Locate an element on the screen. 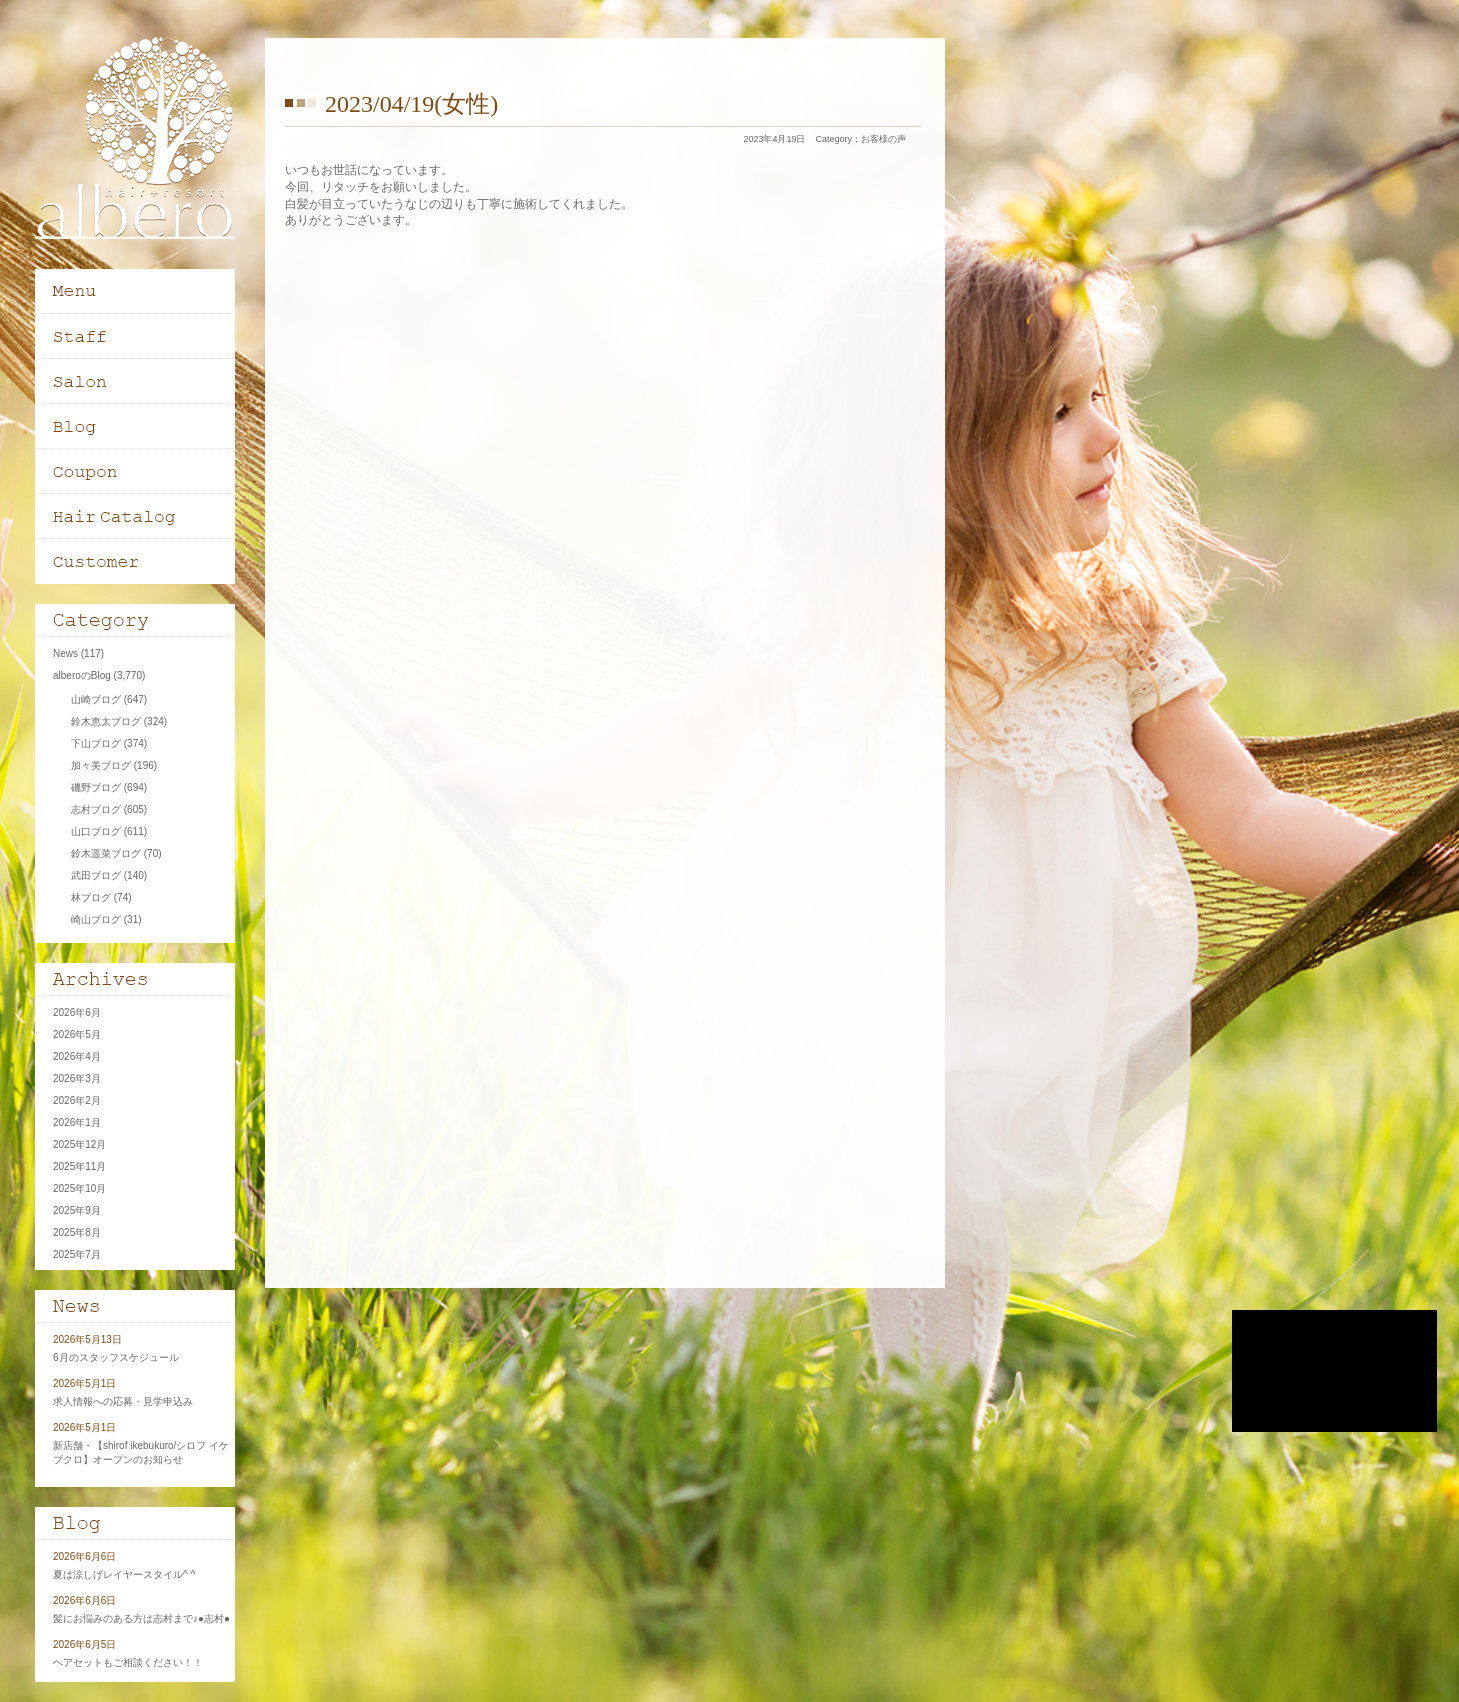  2025年9月 is located at coordinates (77, 1210).